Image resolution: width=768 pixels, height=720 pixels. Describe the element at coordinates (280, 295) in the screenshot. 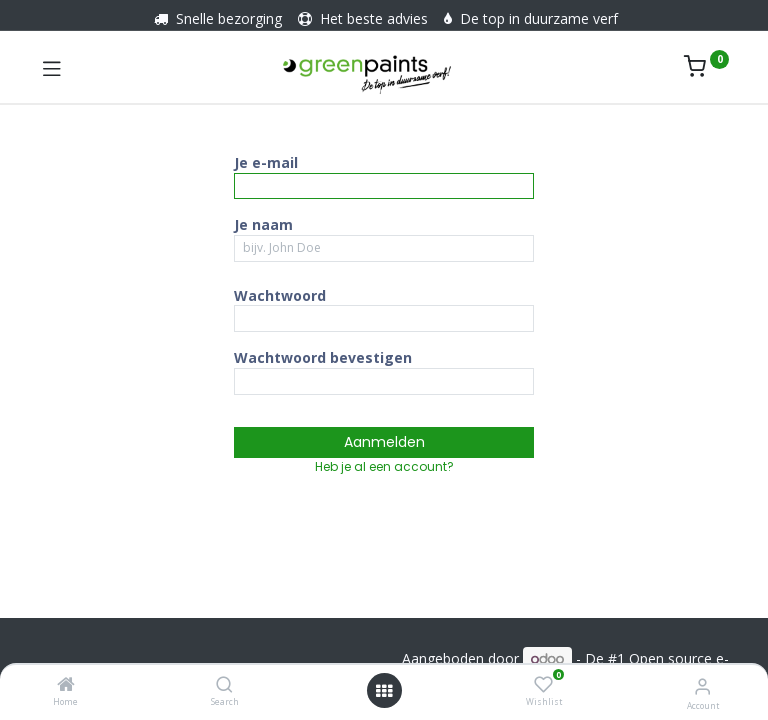

I see `Wachtwoord` at that location.